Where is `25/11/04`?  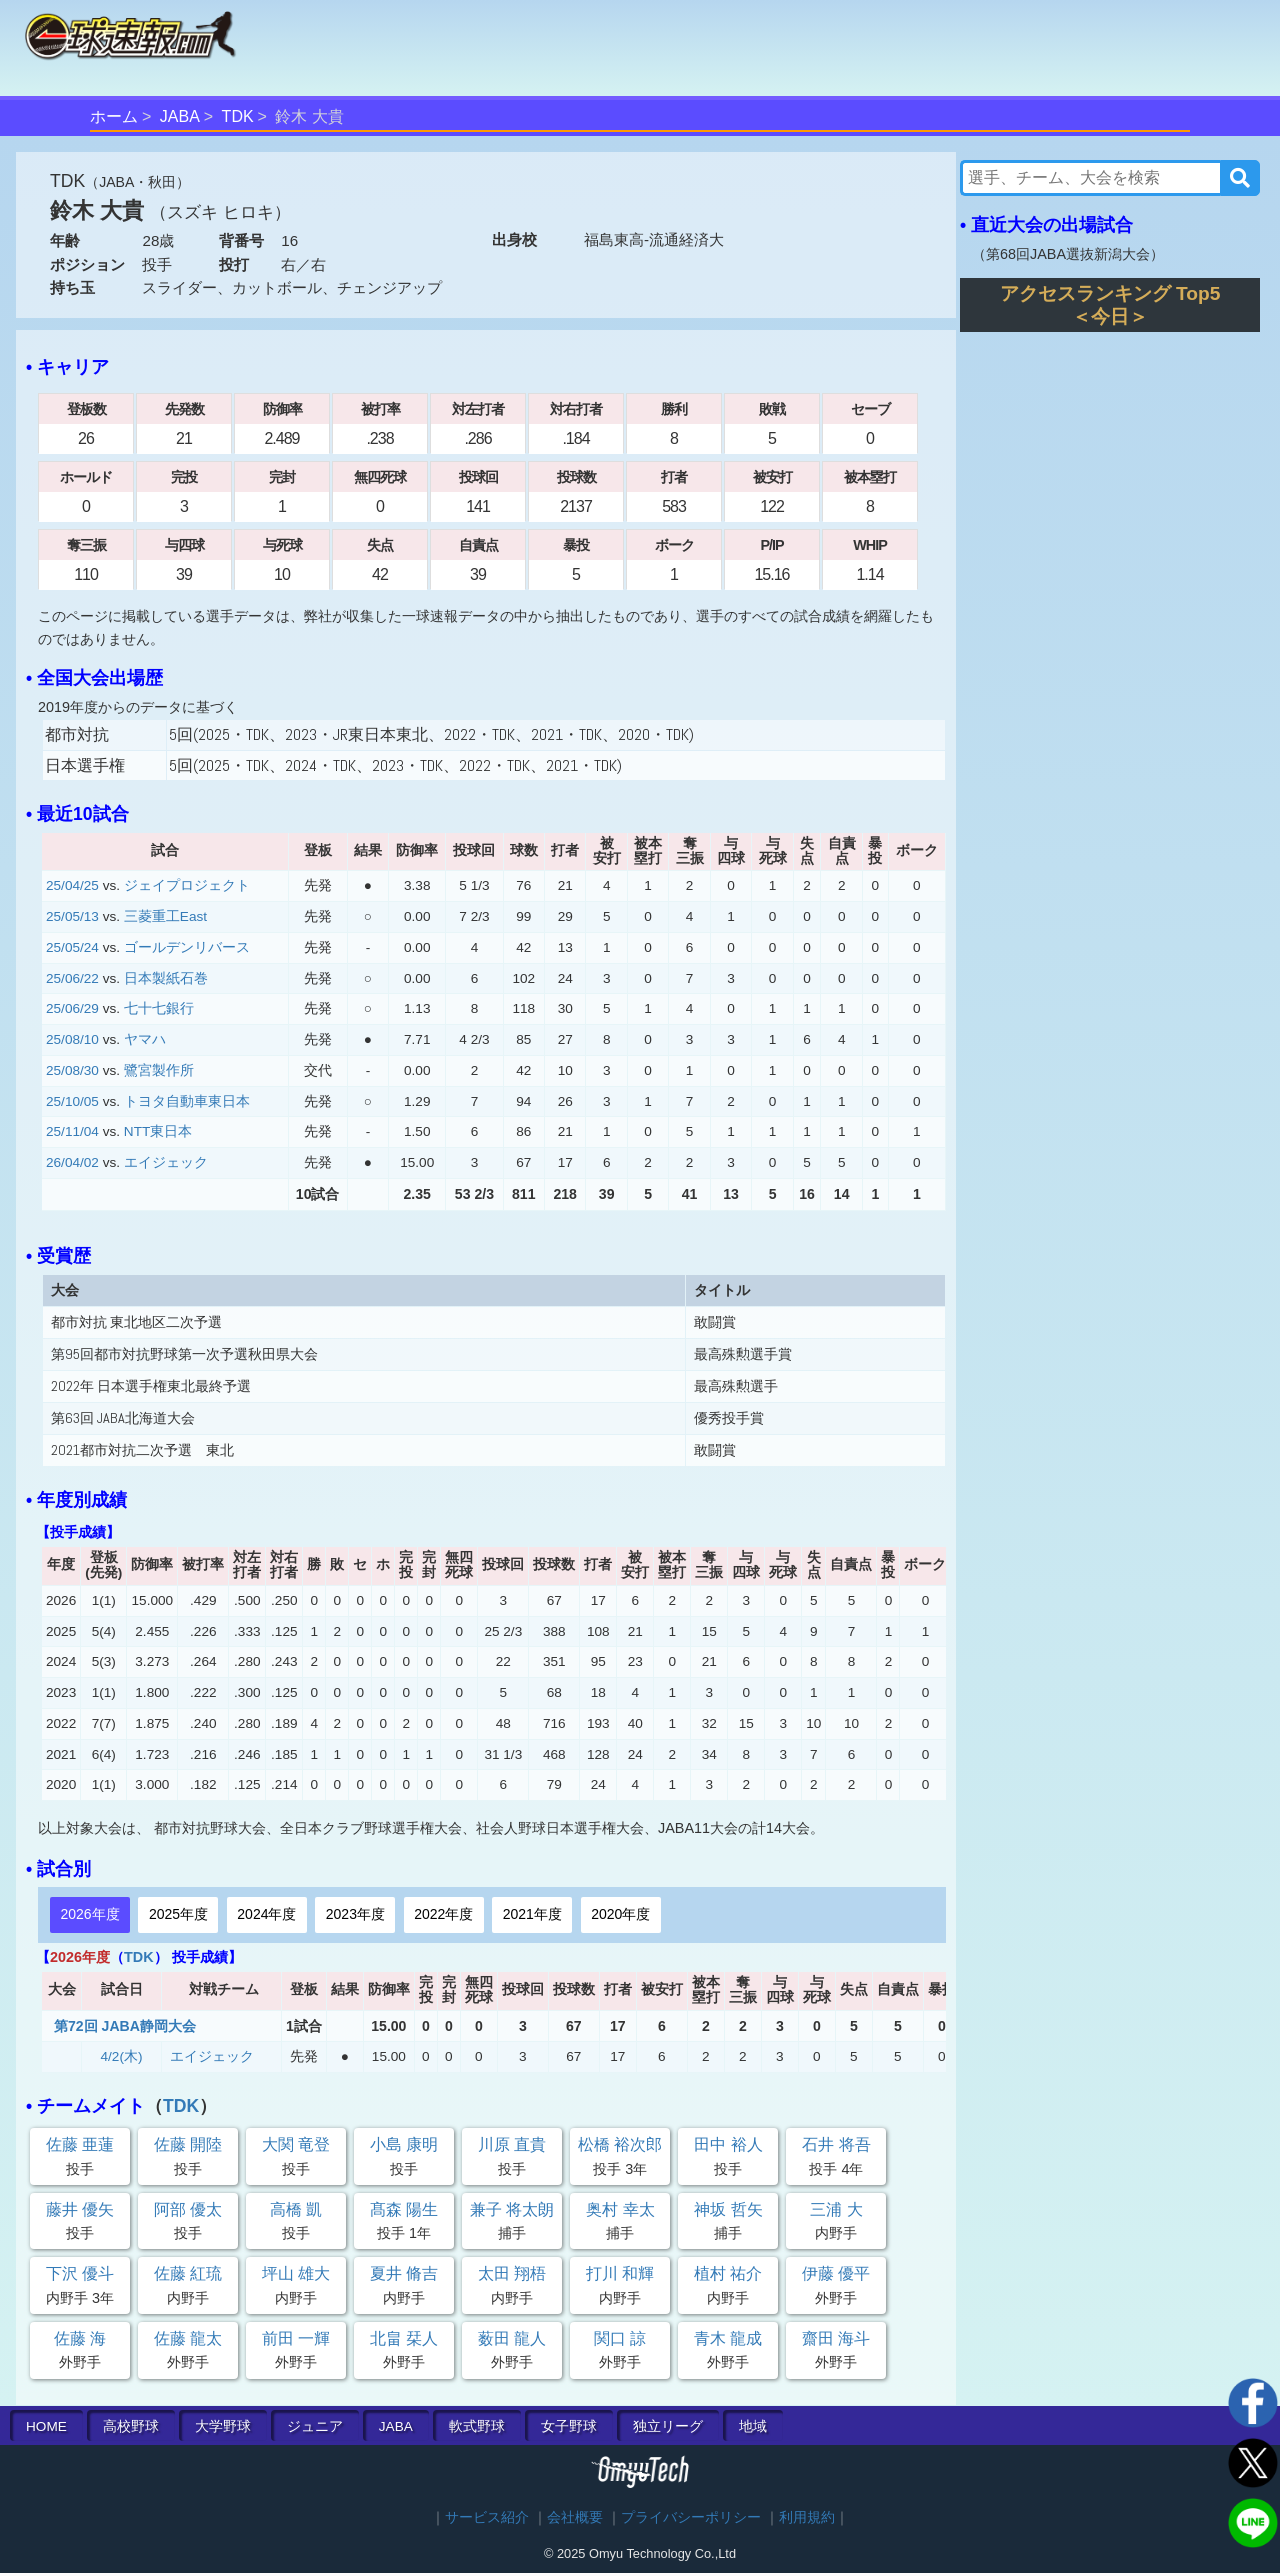 25/11/04 is located at coordinates (72, 1131).